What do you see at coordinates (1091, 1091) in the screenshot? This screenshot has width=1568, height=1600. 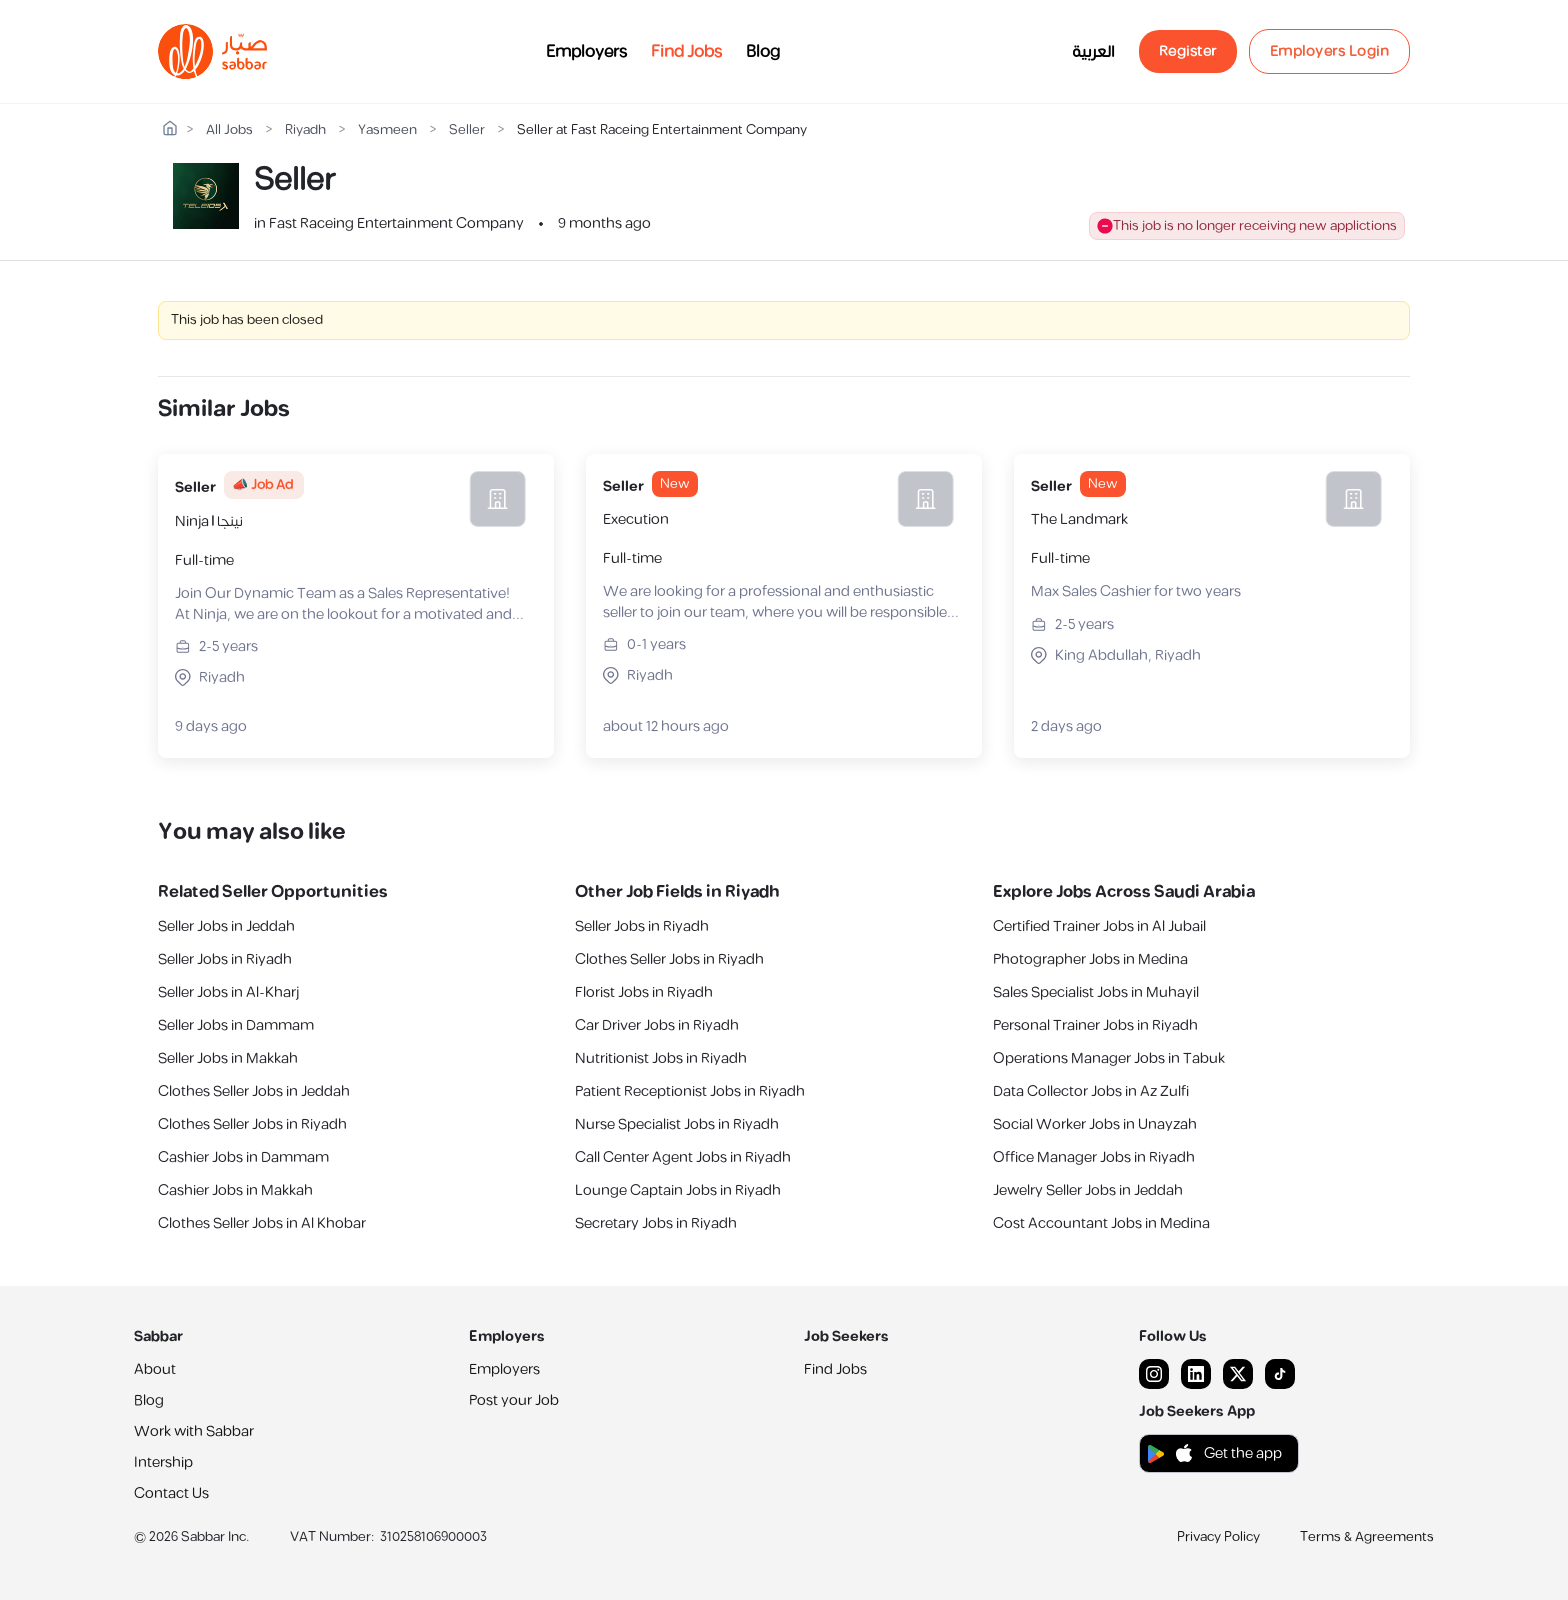 I see `Data Collector Jobs in Az Zulfi` at bounding box center [1091, 1091].